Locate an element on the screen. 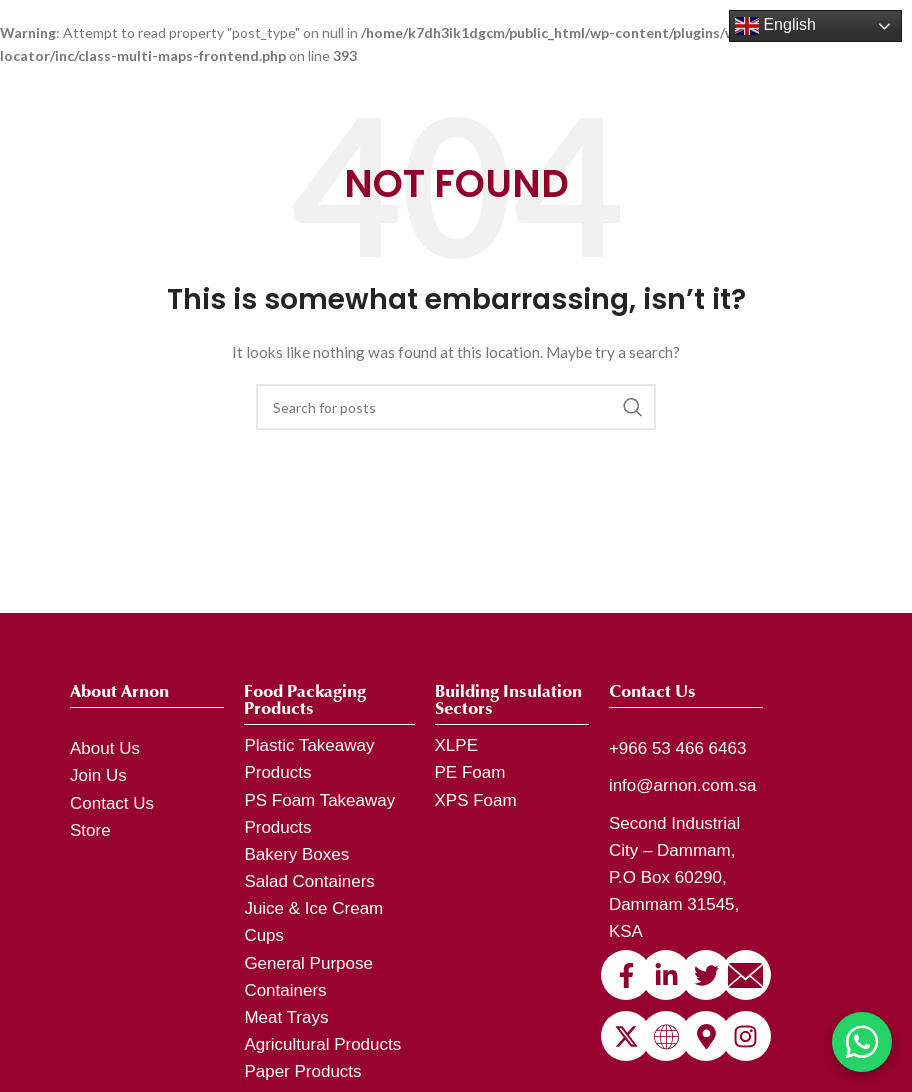 The height and width of the screenshot is (1092, 912). Building Insulation Sectors is located at coordinates (508, 700).